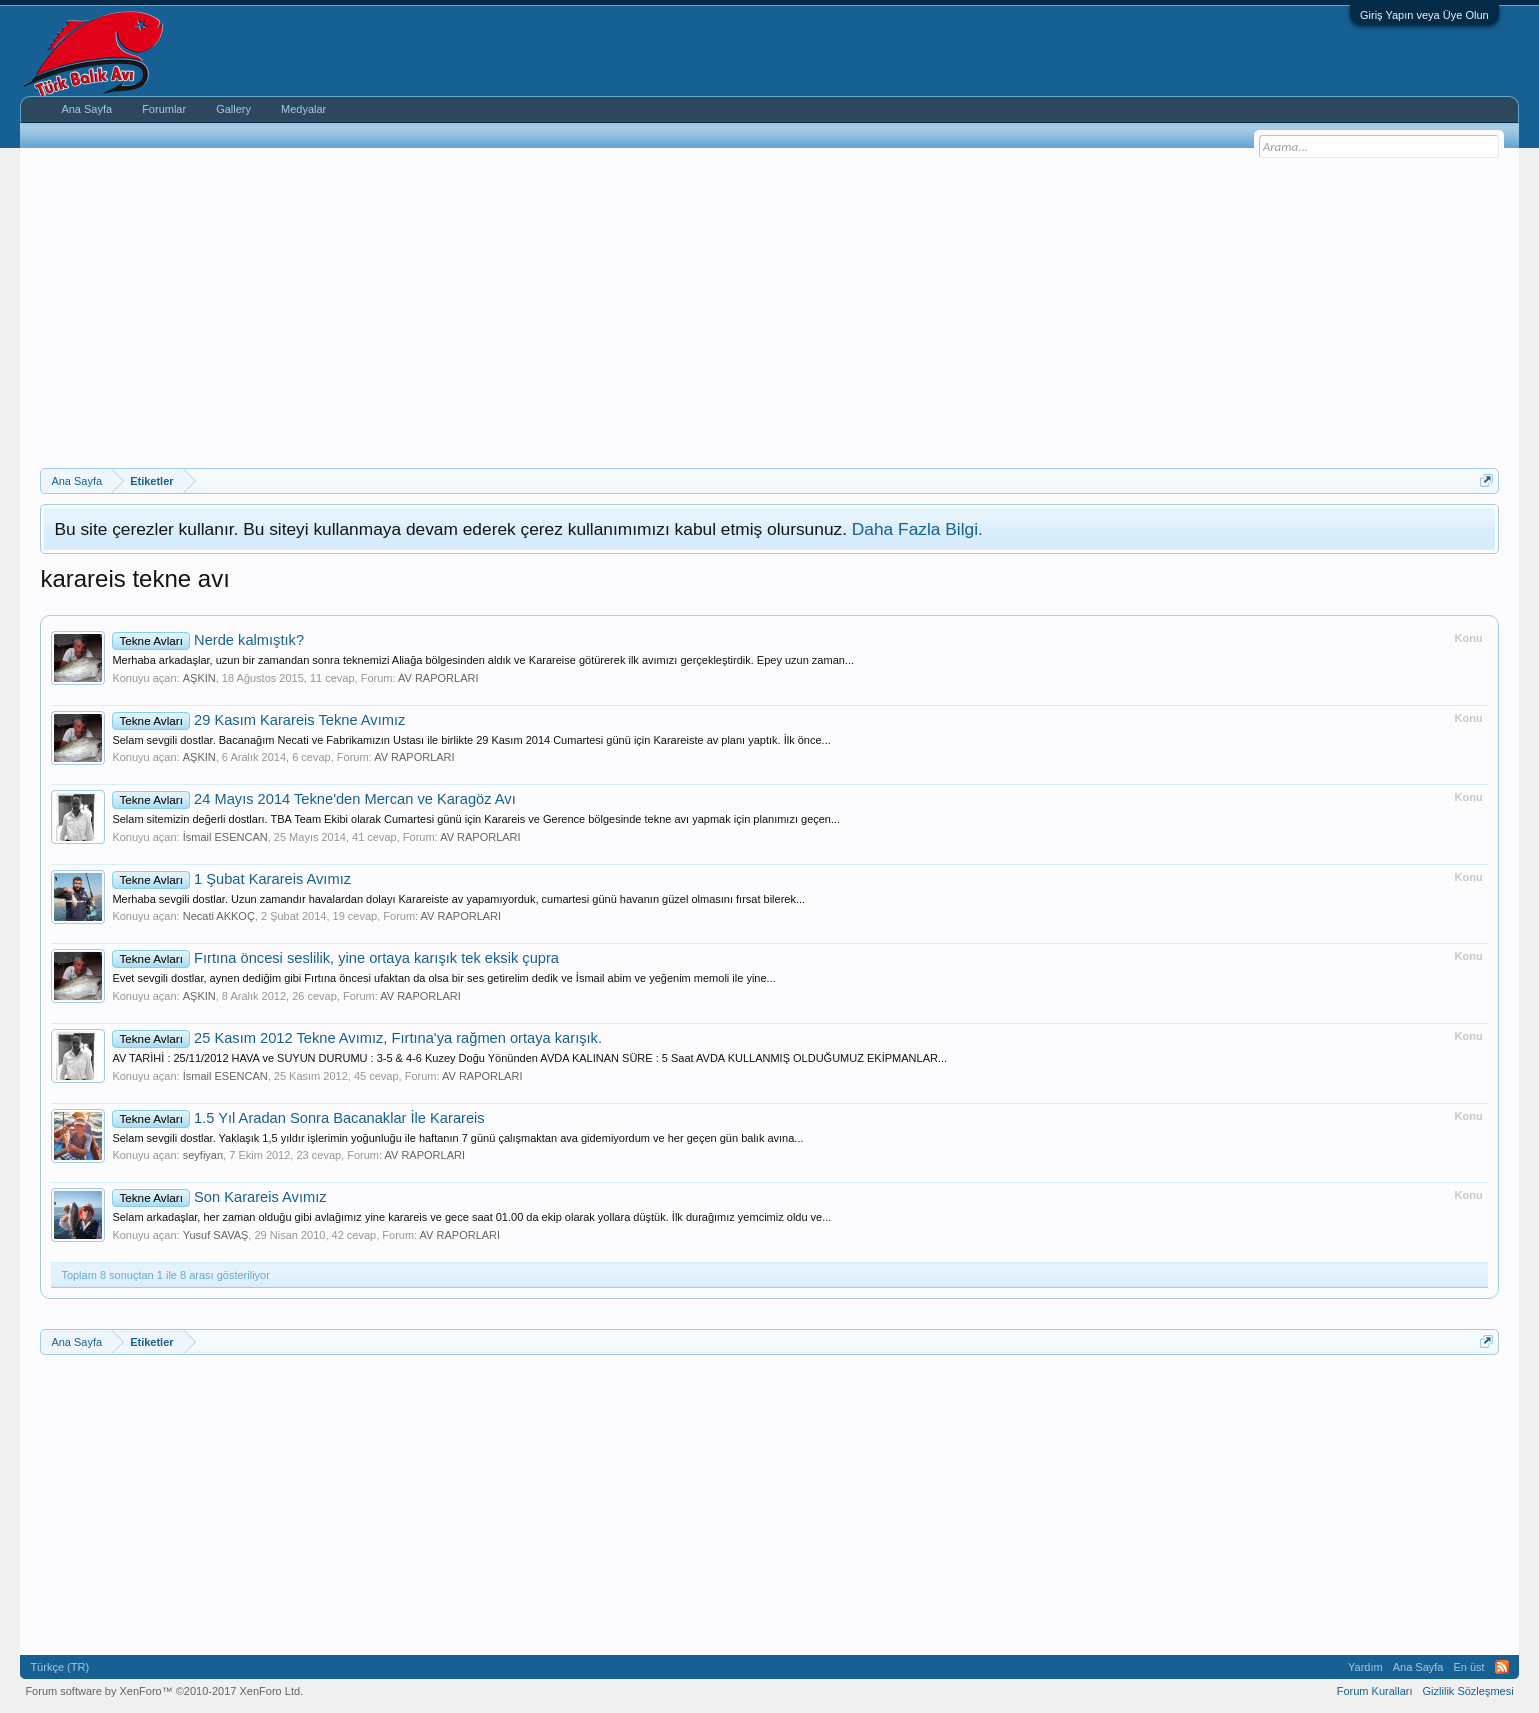 This screenshot has width=1539, height=1713. Describe the element at coordinates (225, 837) in the screenshot. I see `İsmail ESENCAN` at that location.